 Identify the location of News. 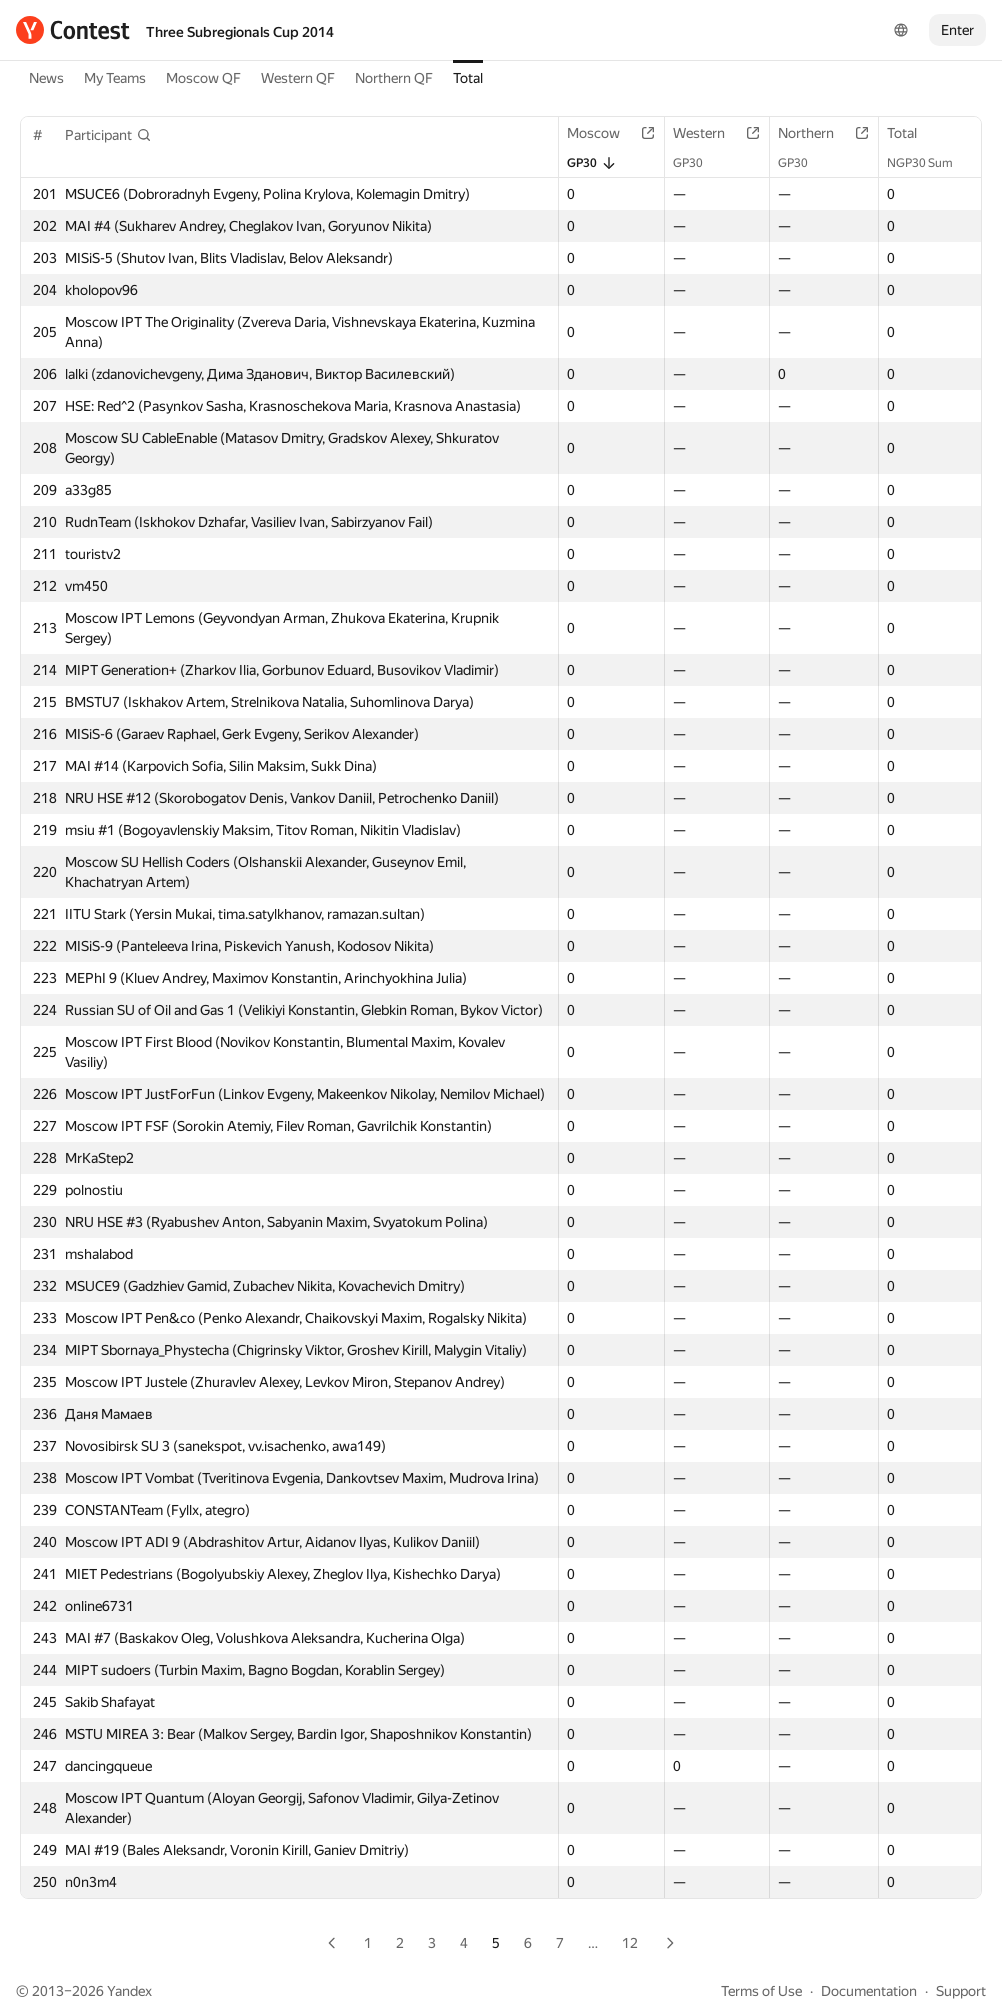
(46, 78).